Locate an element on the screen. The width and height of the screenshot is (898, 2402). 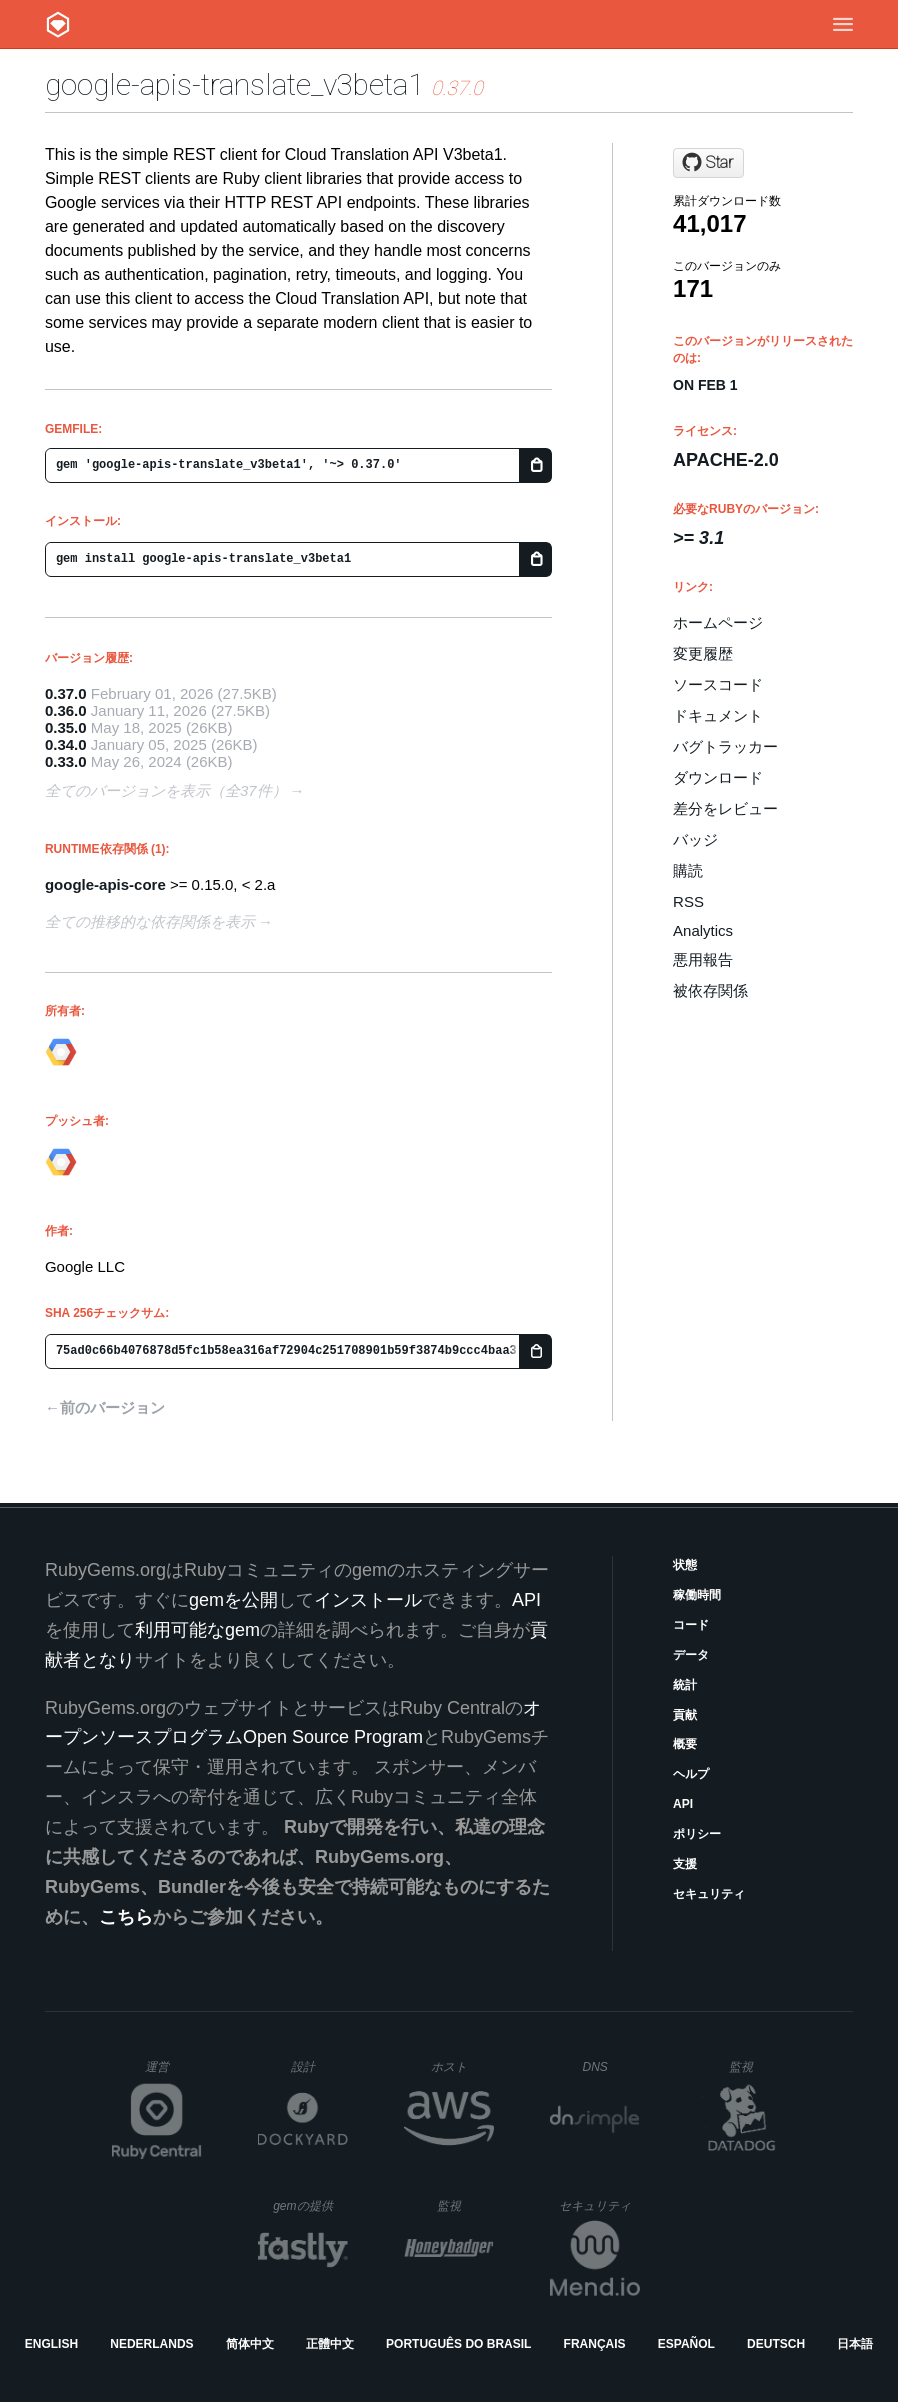
0.35.0 is located at coordinates (66, 727).